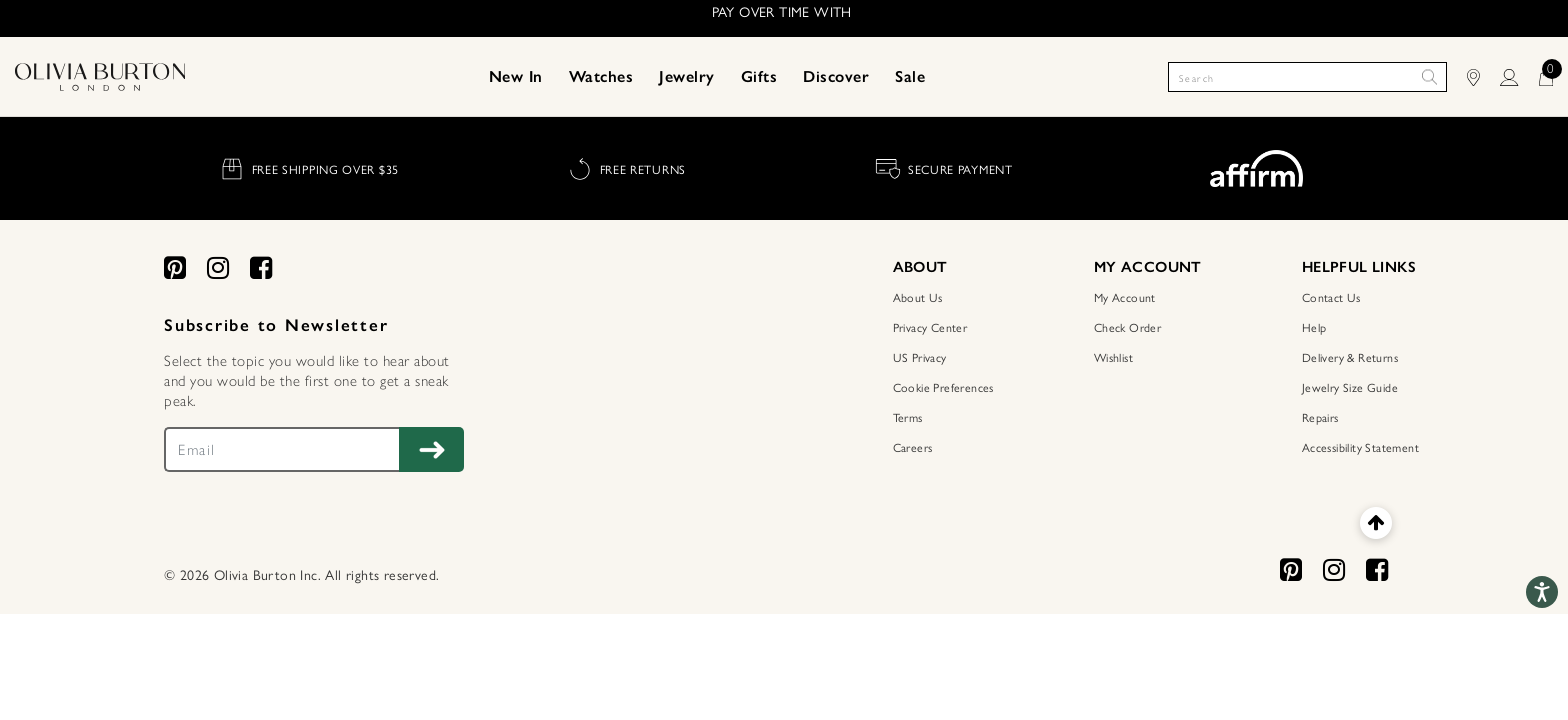  What do you see at coordinates (920, 357) in the screenshot?
I see `US Privacy` at bounding box center [920, 357].